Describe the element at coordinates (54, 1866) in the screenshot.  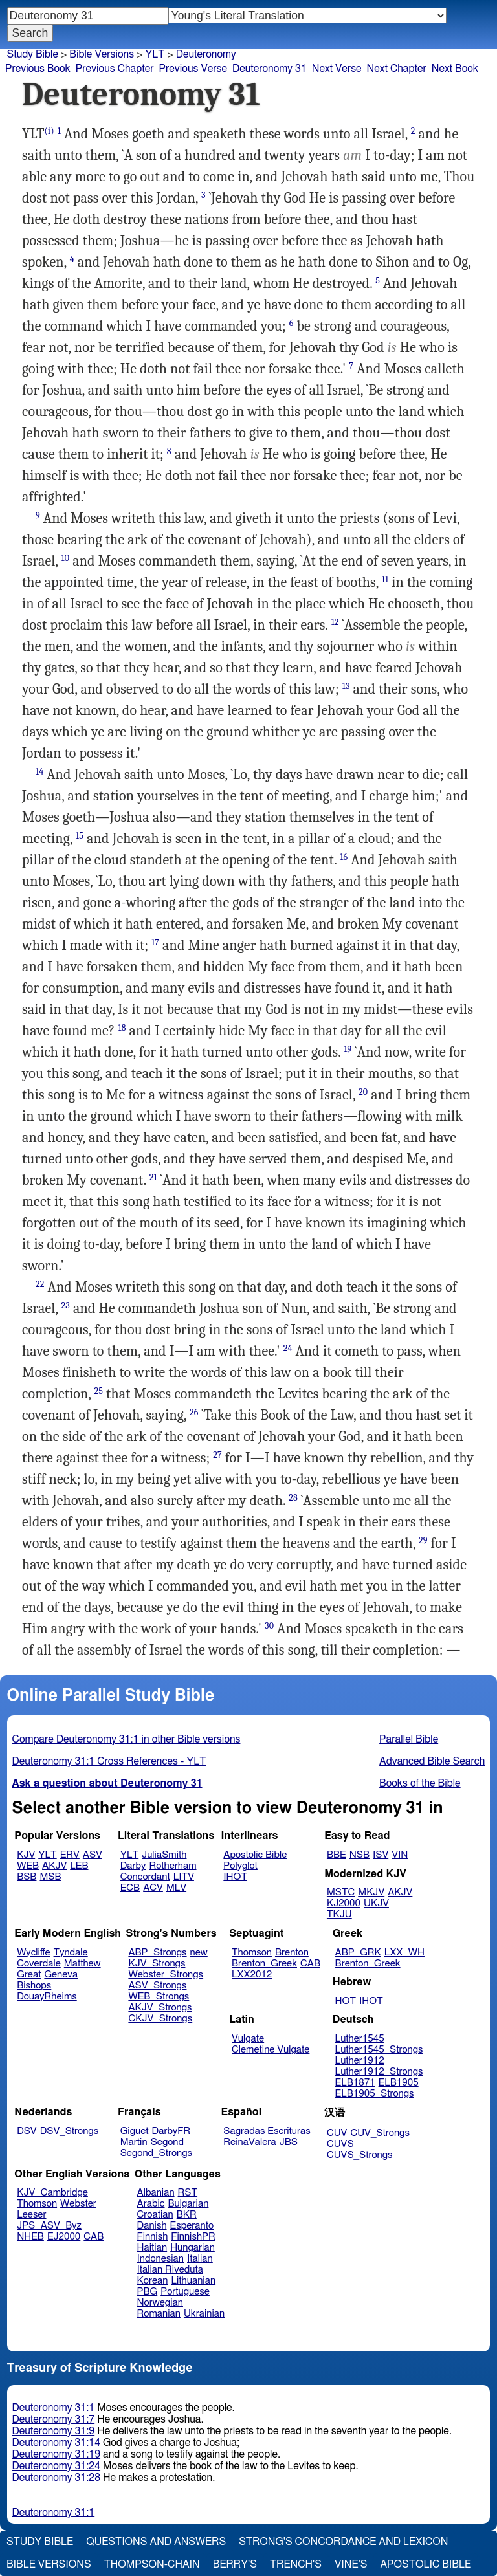
I see `AKJV` at that location.